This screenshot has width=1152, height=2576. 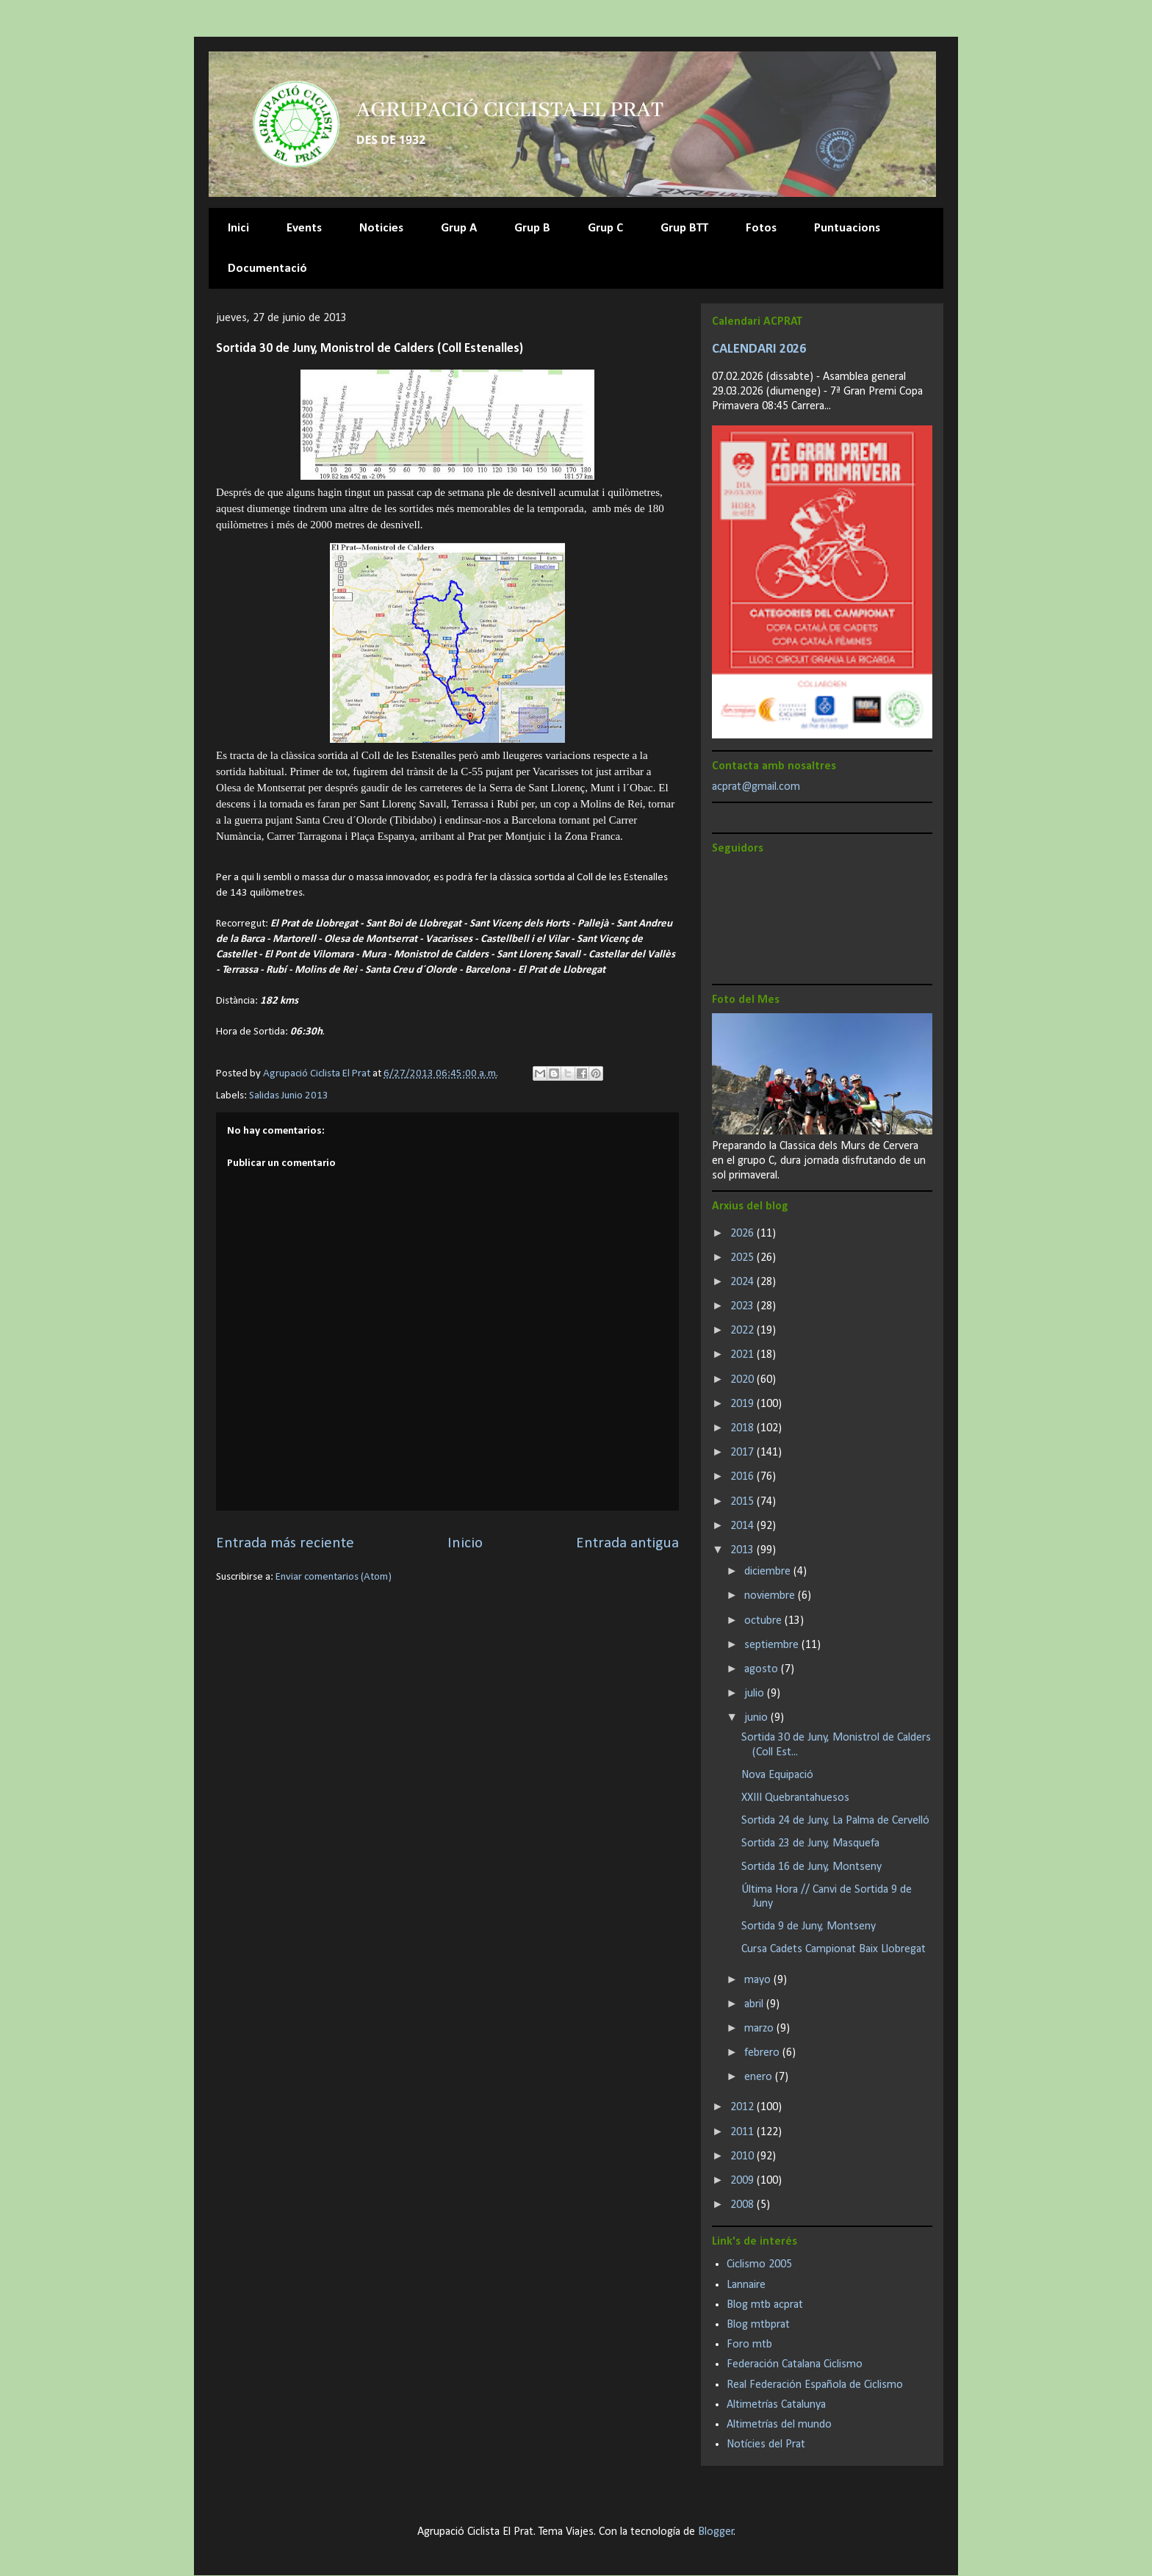 What do you see at coordinates (758, 2325) in the screenshot?
I see `Blog mtbprat` at bounding box center [758, 2325].